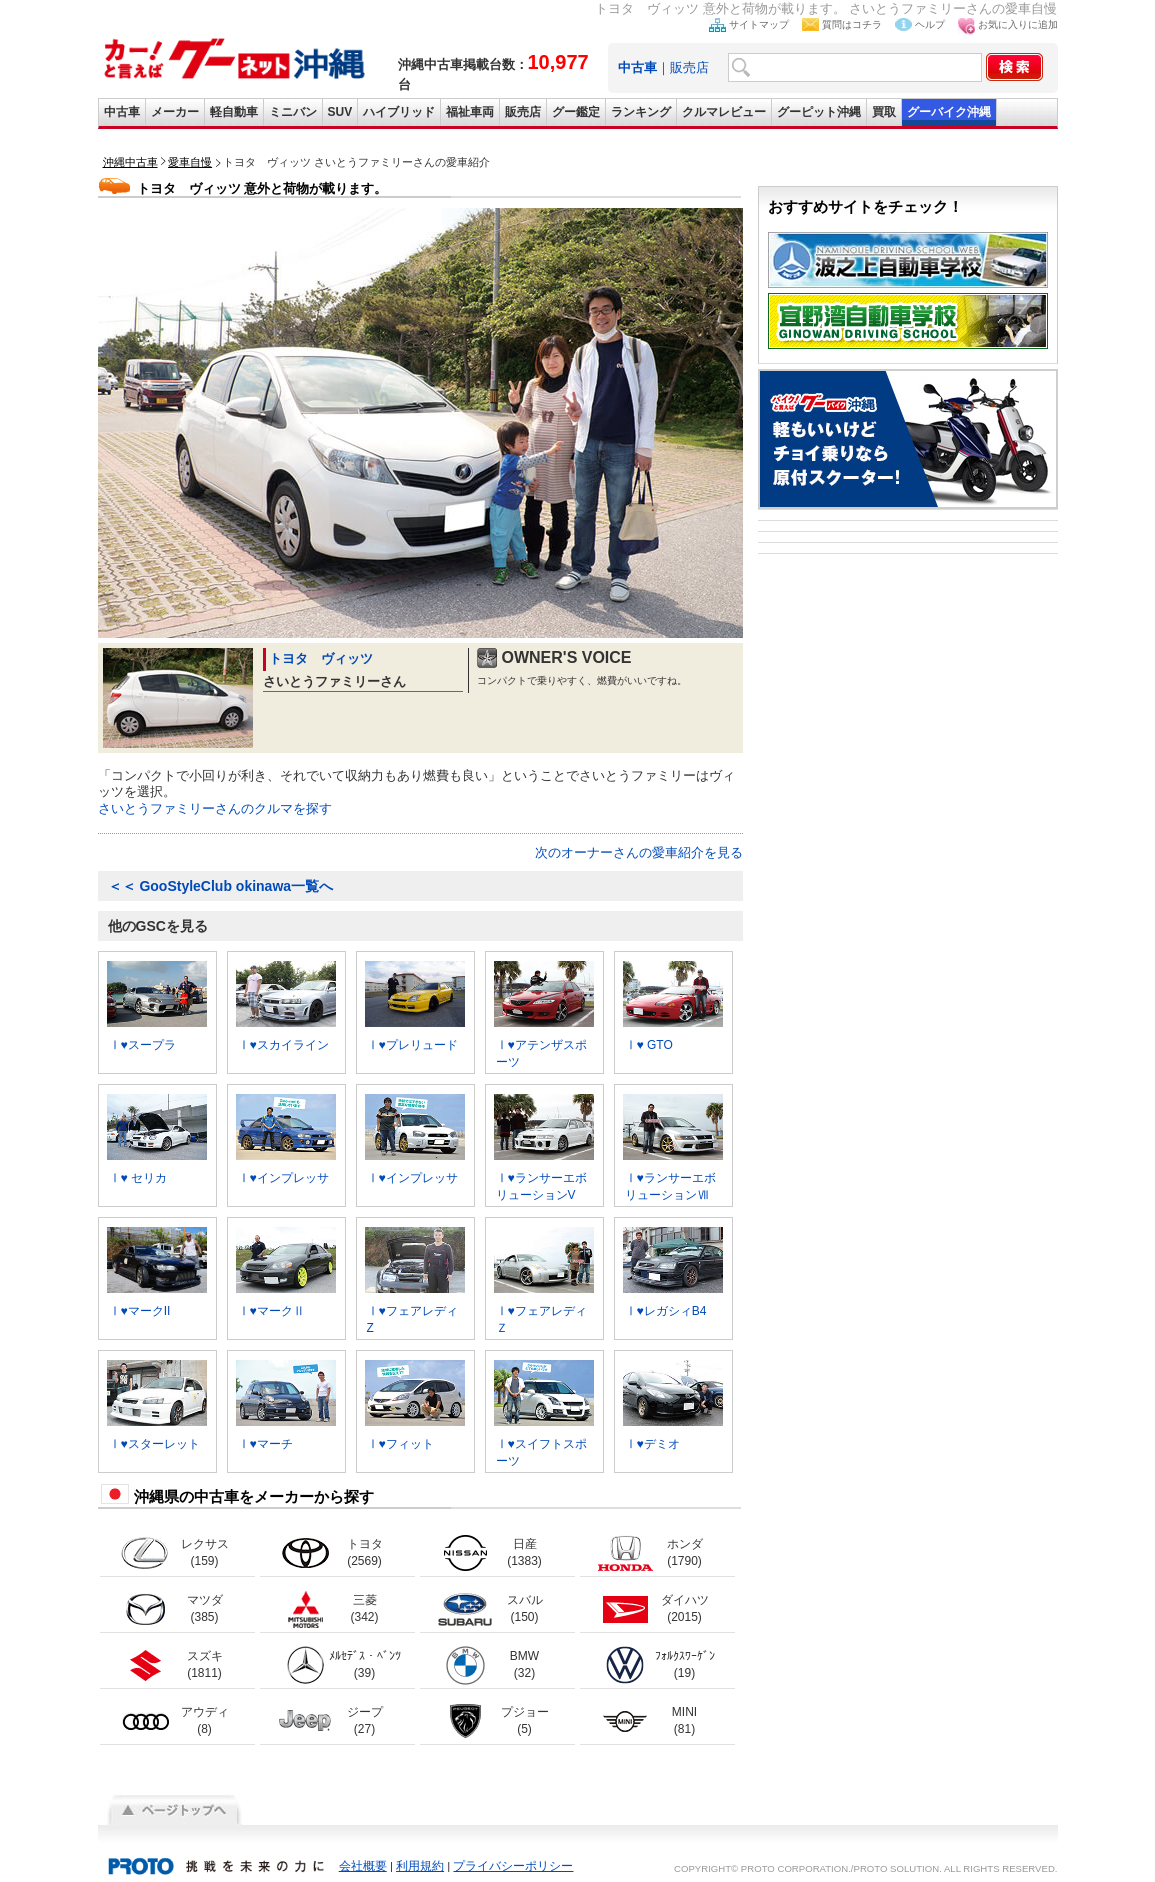 This screenshot has height=1882, width=1155. Describe the element at coordinates (321, 658) in the screenshot. I see `トヨタ ヴィッツ` at that location.